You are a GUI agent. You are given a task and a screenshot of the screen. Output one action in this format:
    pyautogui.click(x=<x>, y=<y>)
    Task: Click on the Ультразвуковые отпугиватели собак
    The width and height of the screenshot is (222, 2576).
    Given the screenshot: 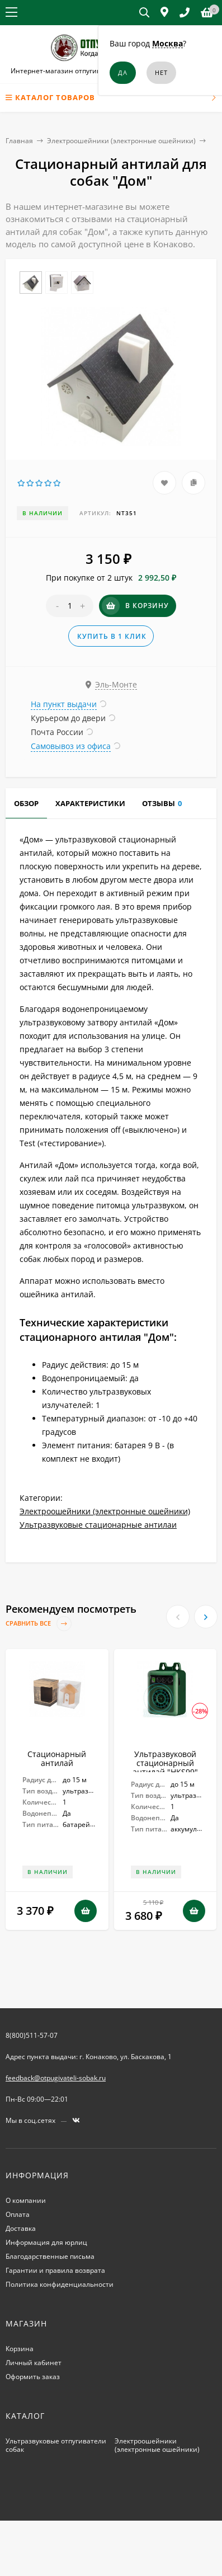 What is the action you would take?
    pyautogui.click(x=56, y=2445)
    